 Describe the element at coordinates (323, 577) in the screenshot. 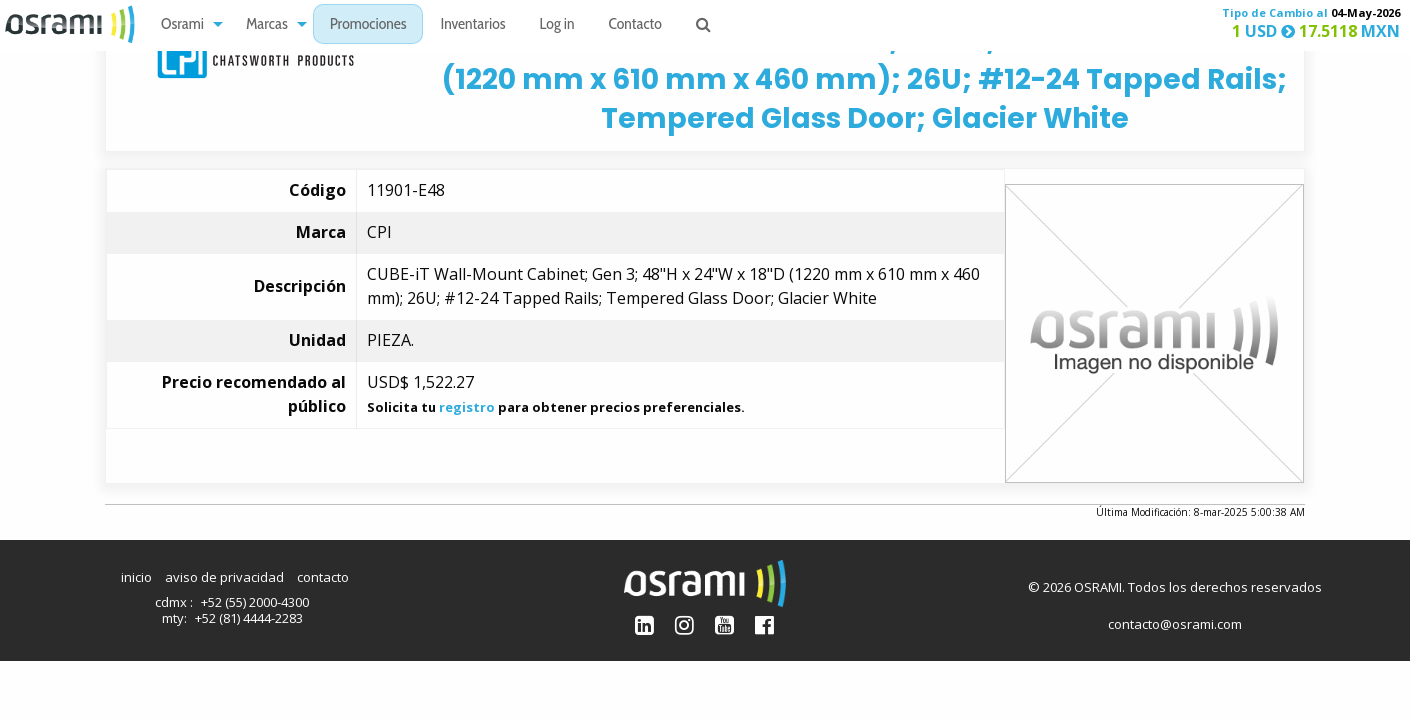

I see `contacto` at that location.